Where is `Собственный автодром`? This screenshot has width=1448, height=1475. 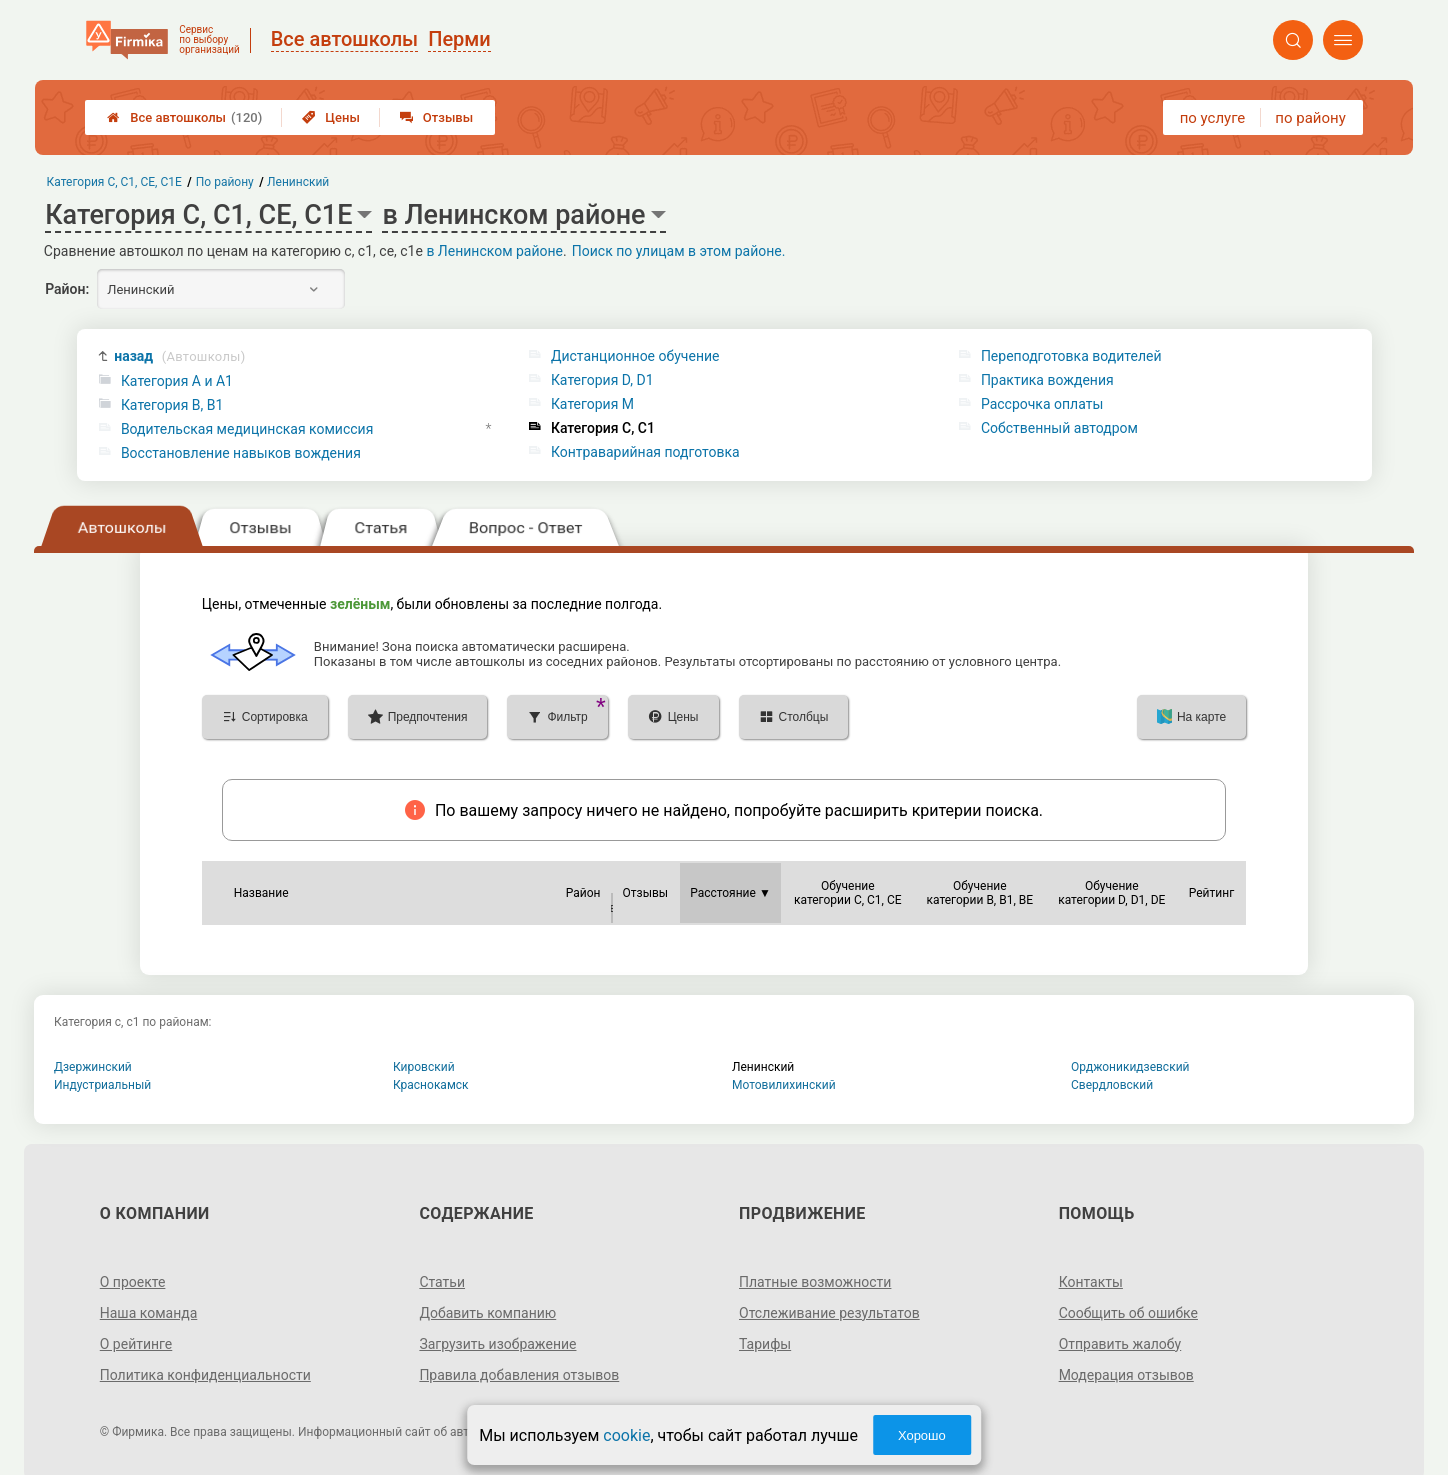 Собственный автодром is located at coordinates (1059, 428).